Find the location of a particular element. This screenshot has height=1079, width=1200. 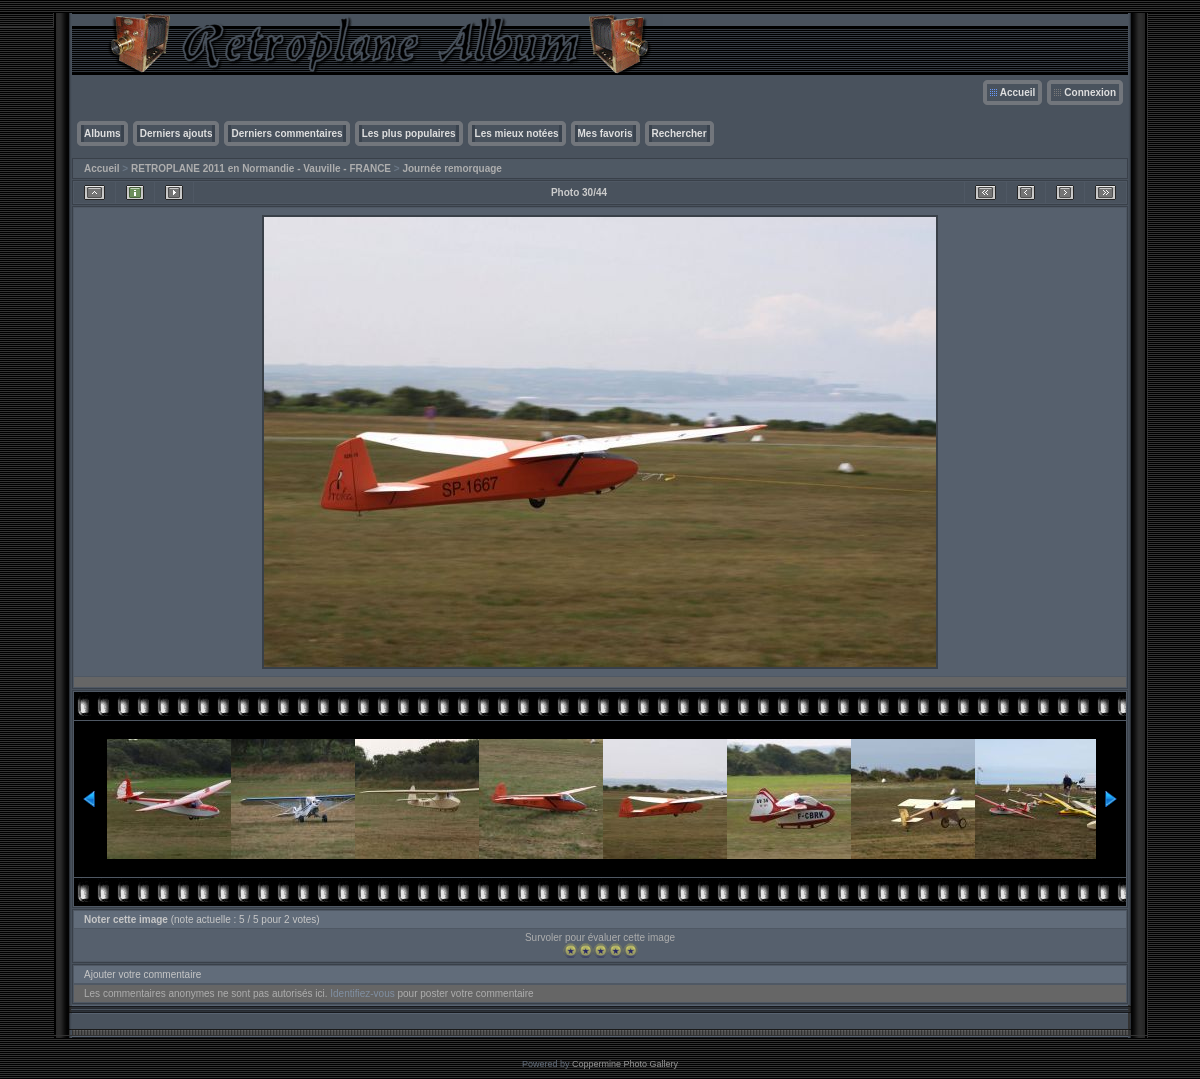

Accueil is located at coordinates (1018, 92).